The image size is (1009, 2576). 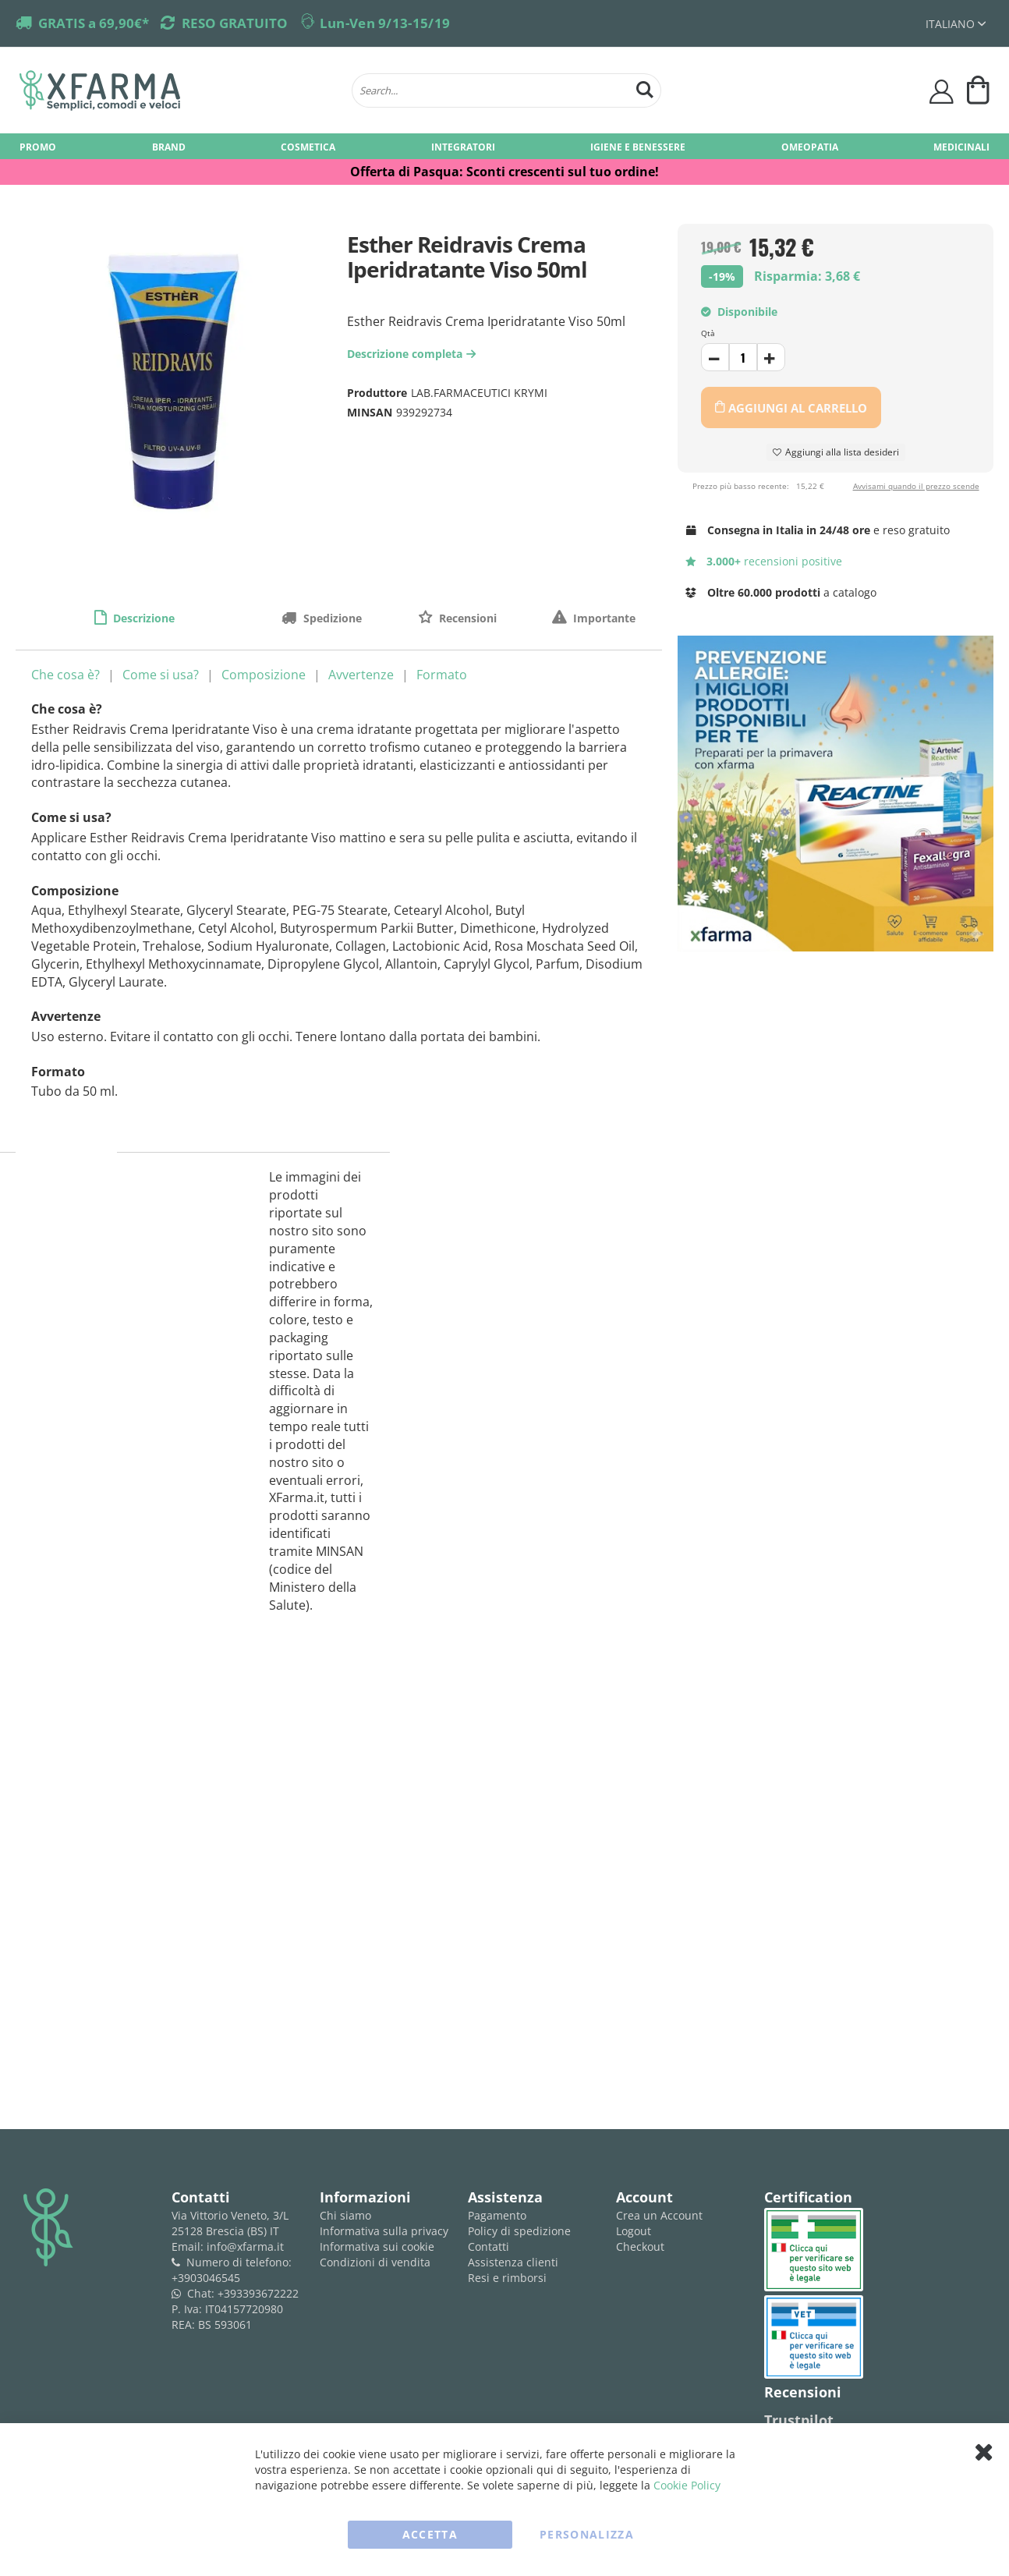 I want to click on Spedizione, so click(x=331, y=618).